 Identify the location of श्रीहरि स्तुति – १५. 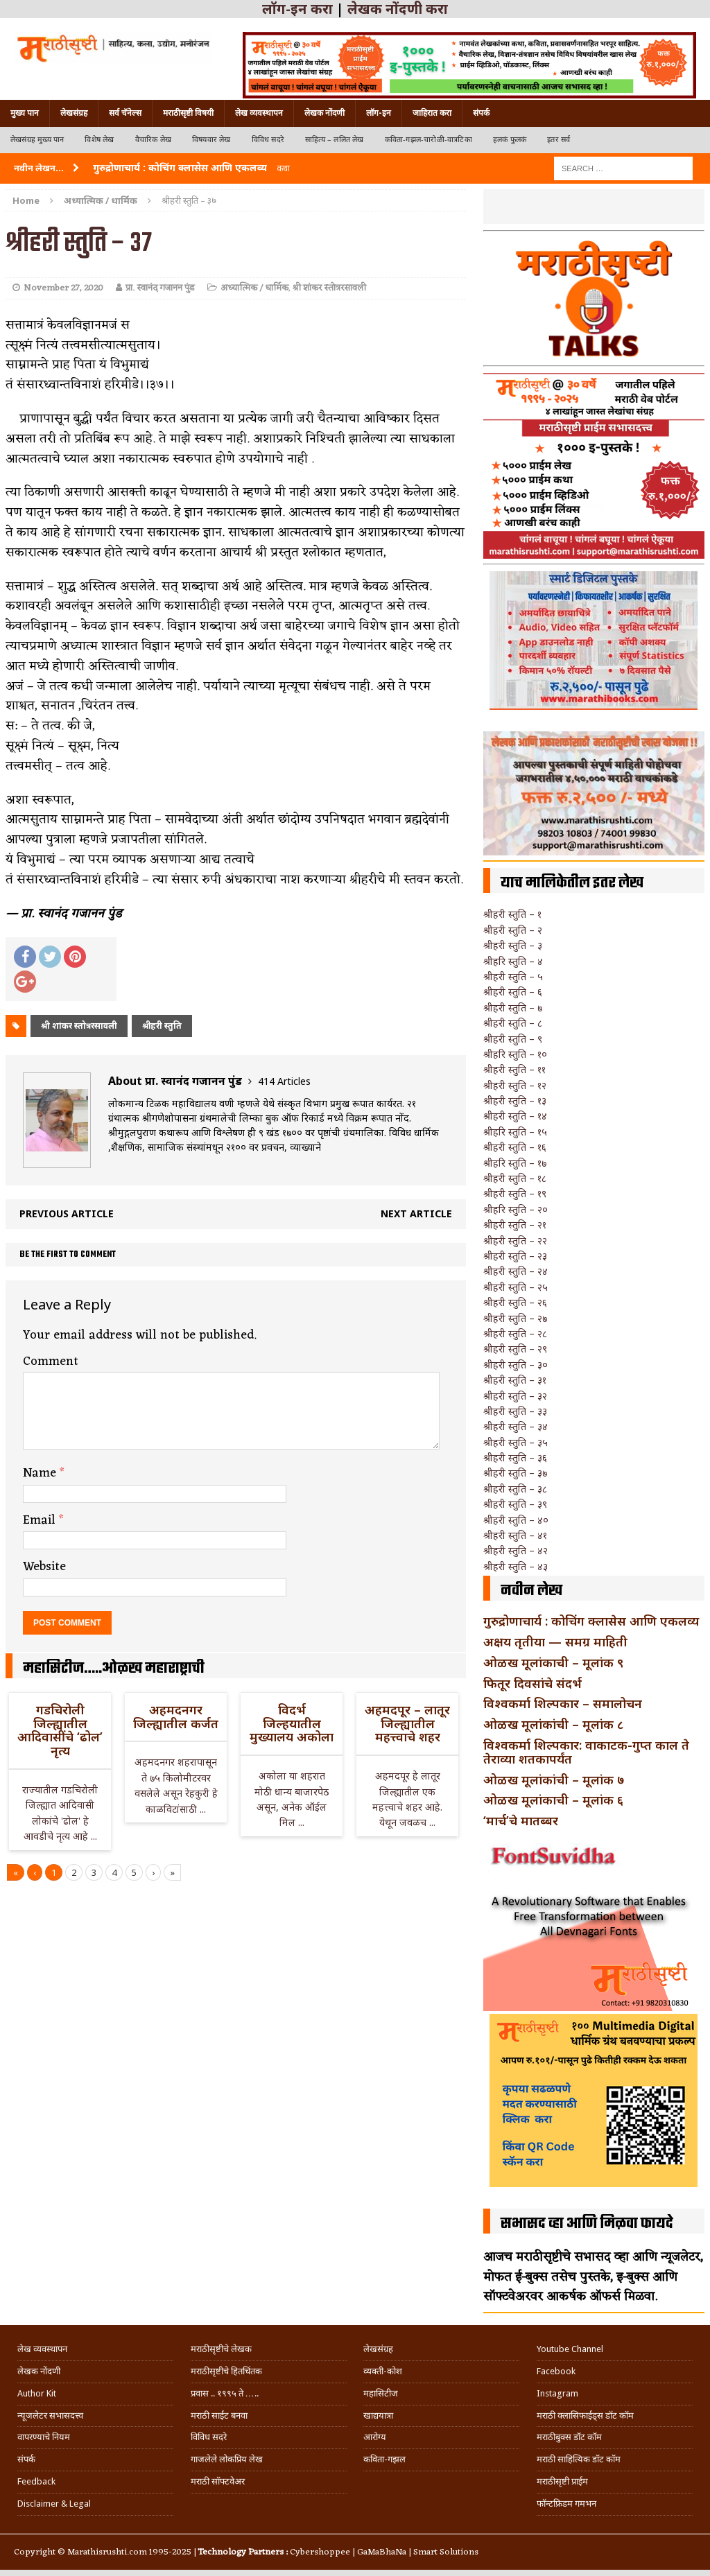
(515, 1131).